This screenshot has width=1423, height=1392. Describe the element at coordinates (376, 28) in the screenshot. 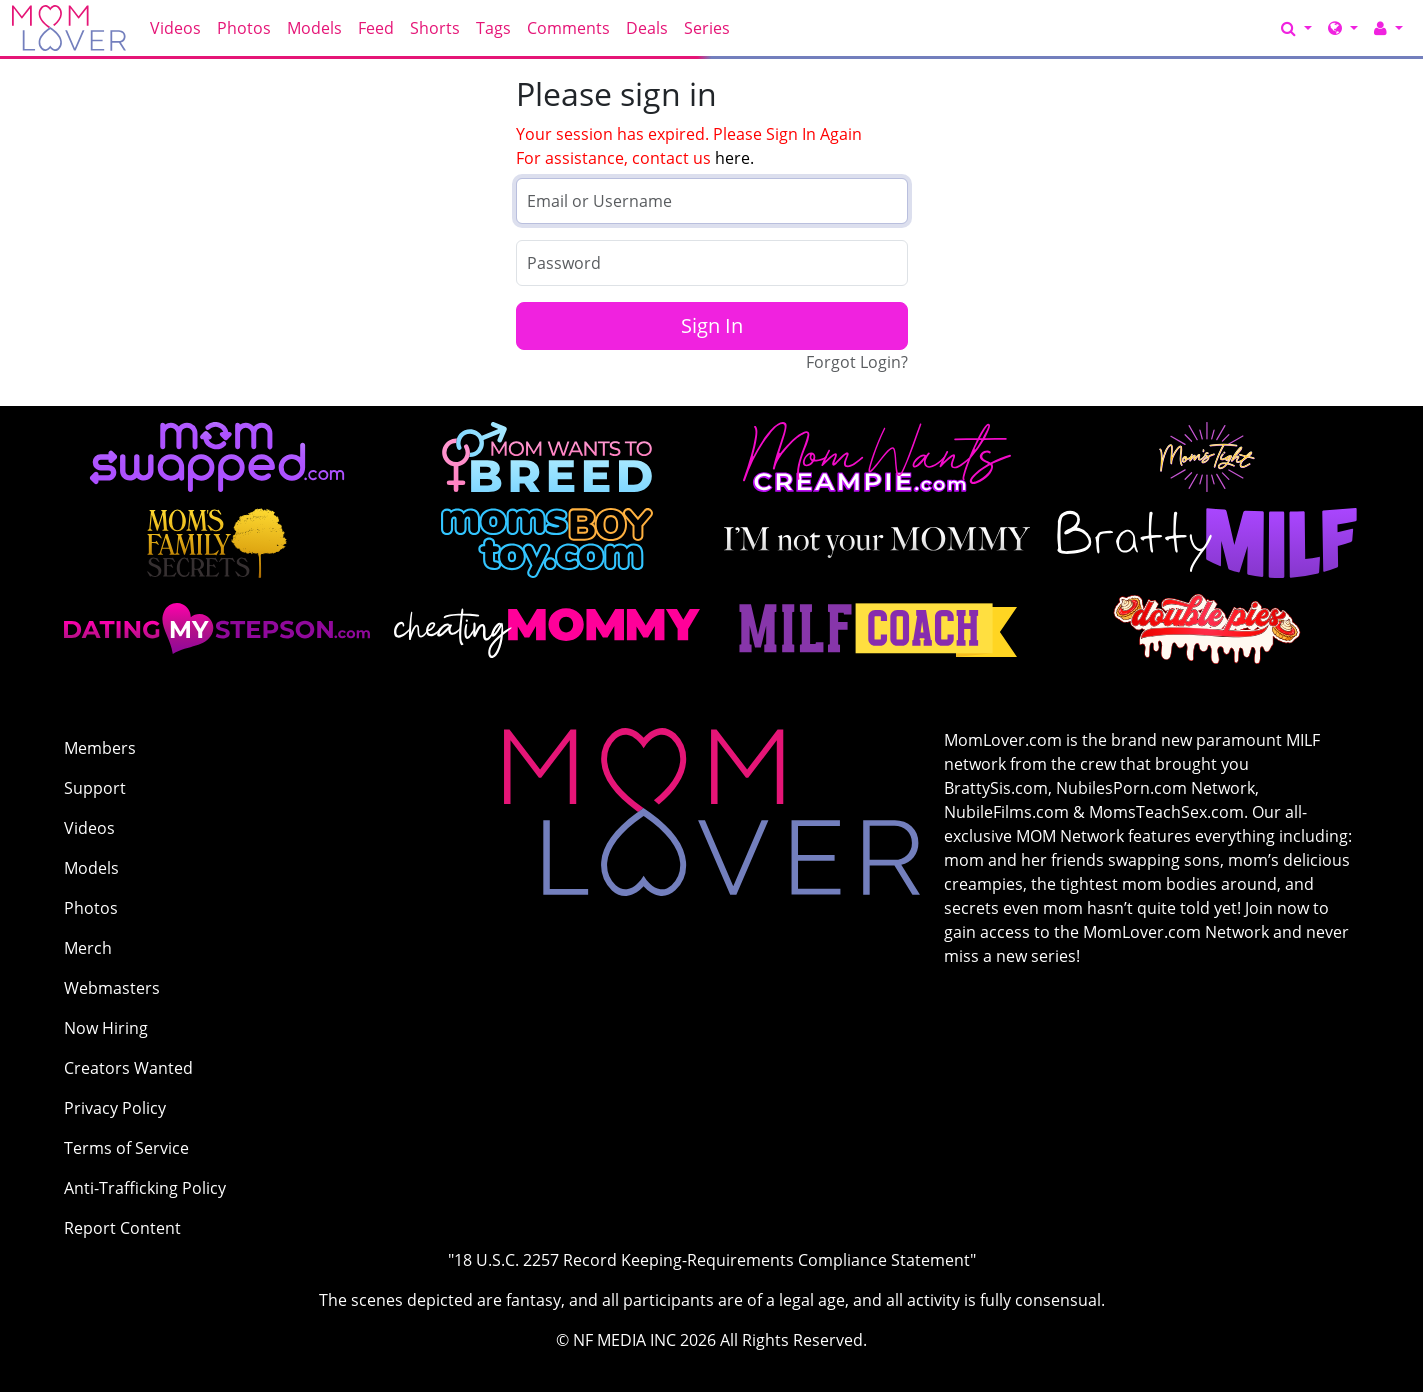

I see `Feed` at that location.